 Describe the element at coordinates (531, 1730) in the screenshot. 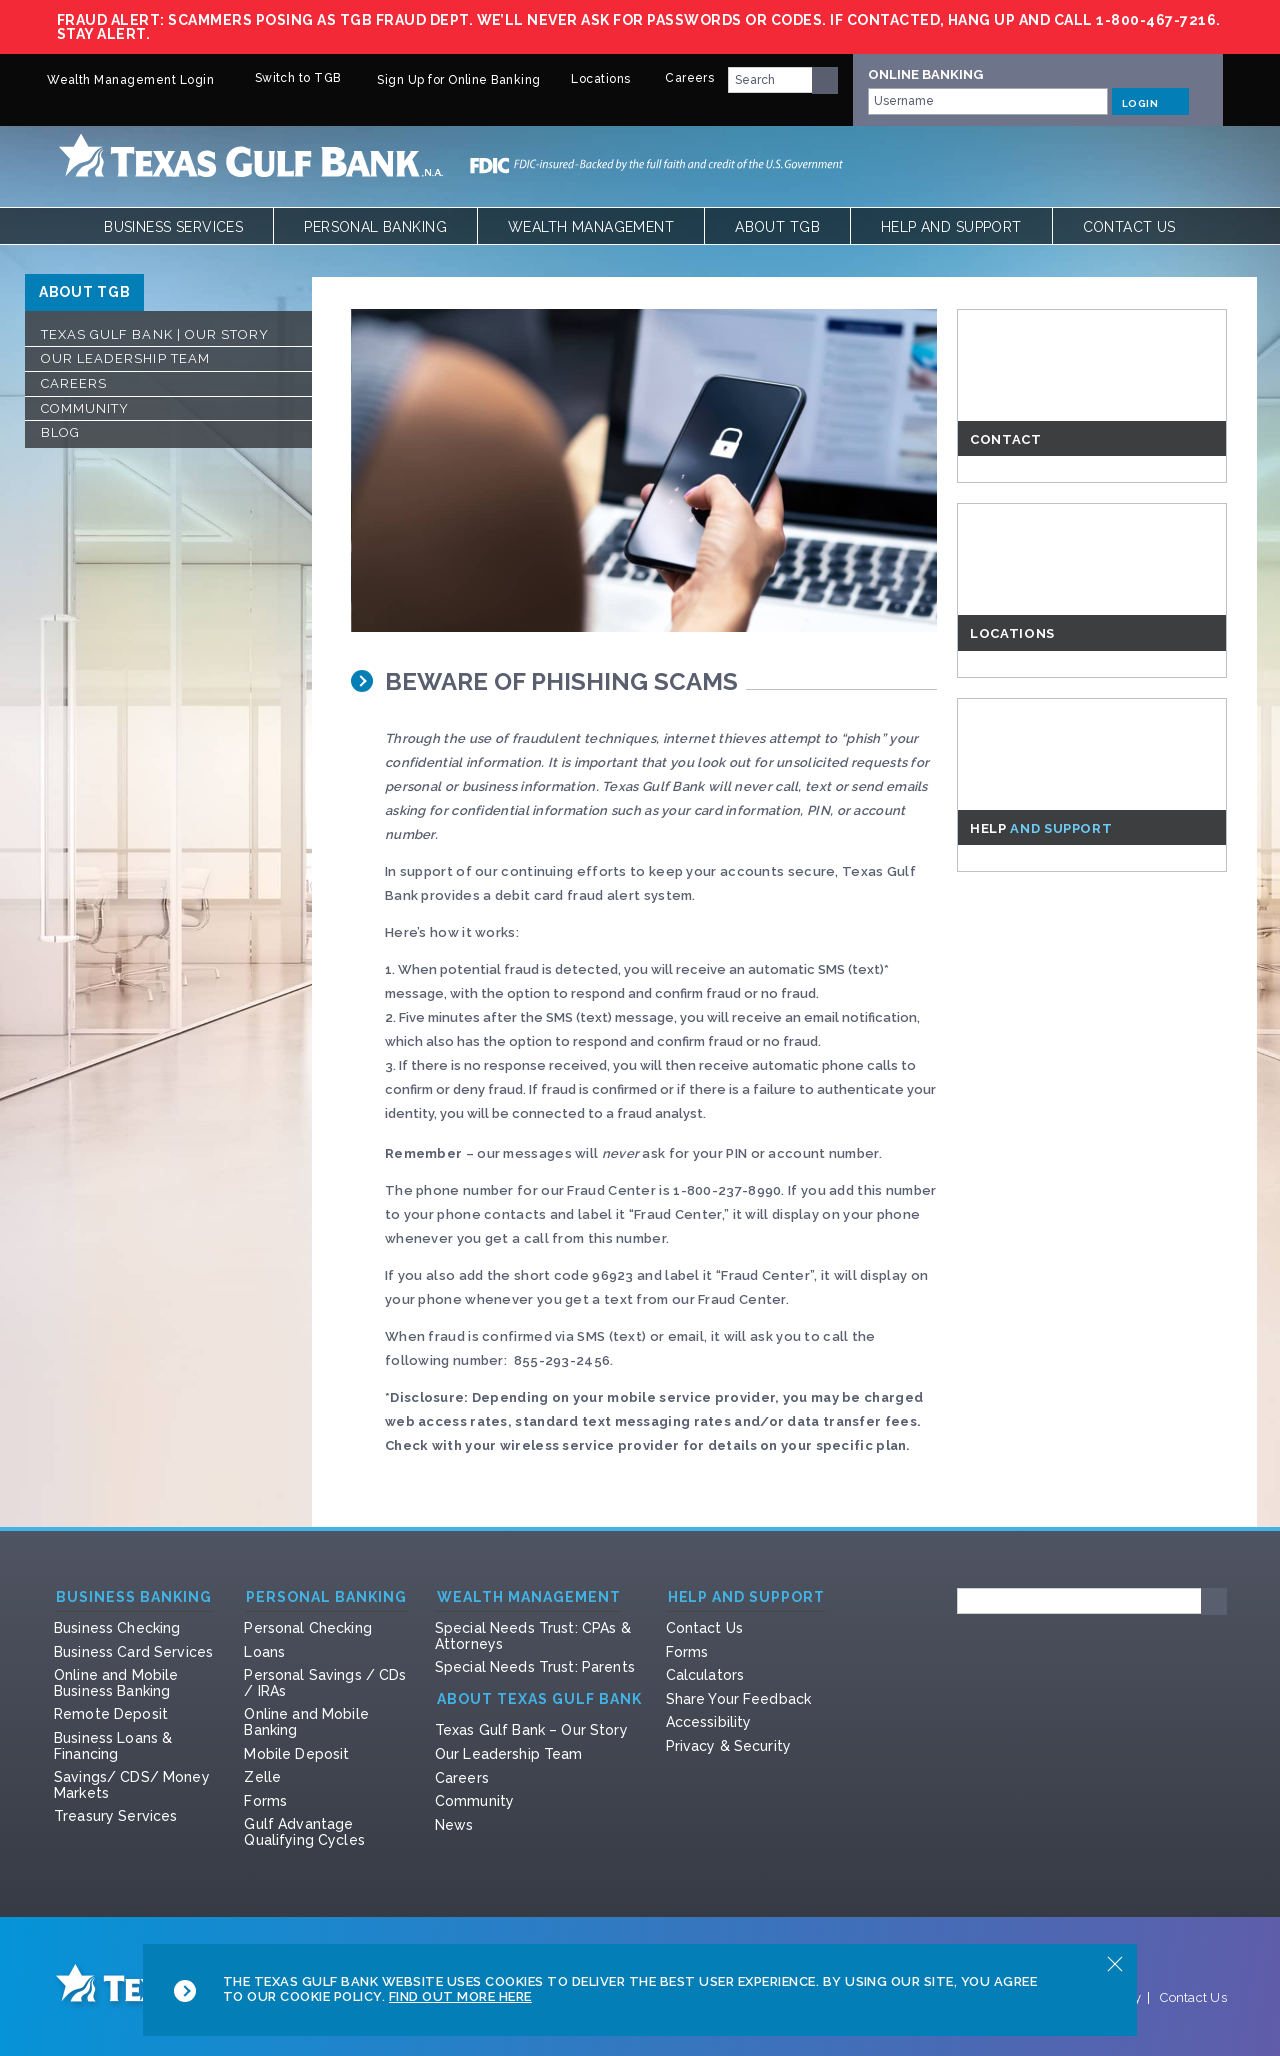

I see `Texas Gulf Bank – Our Story` at that location.